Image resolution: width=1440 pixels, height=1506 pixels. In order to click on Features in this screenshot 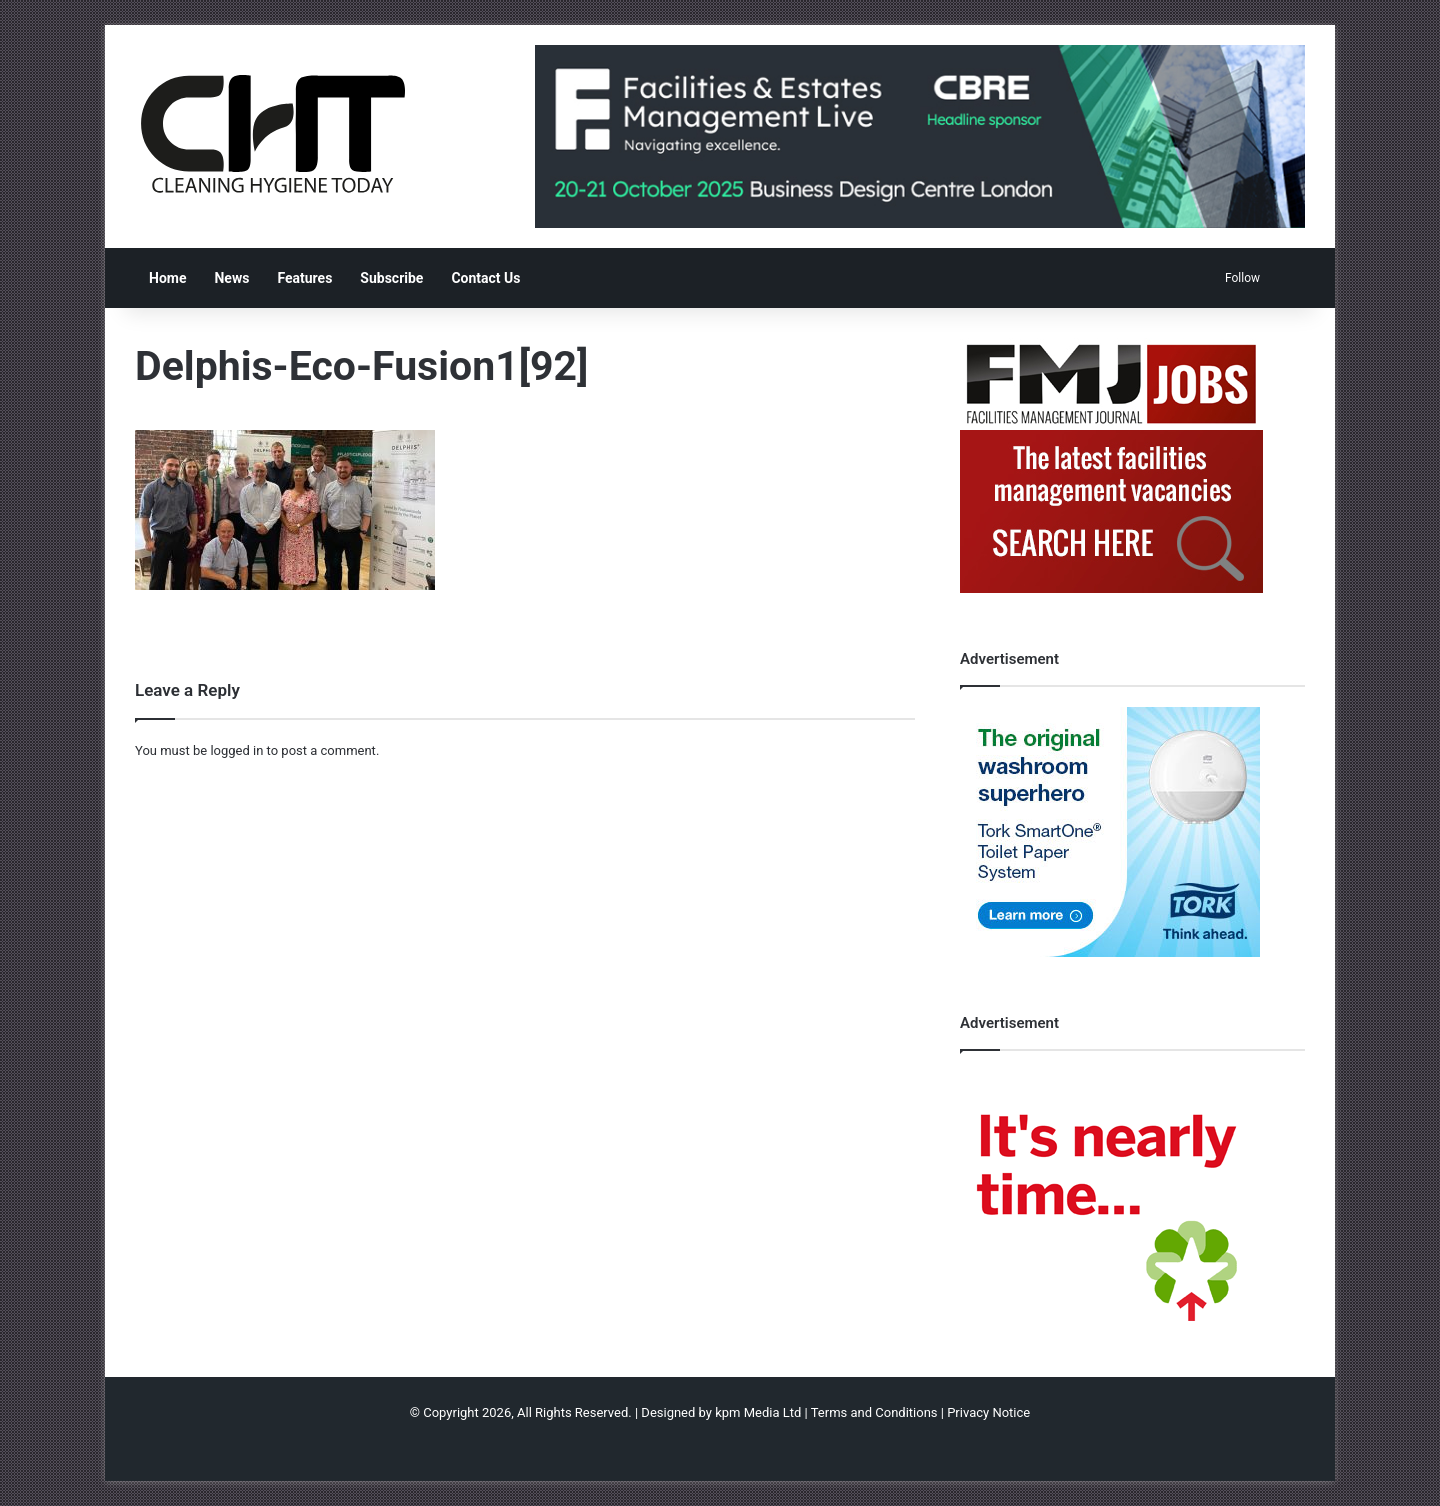, I will do `click(304, 278)`.